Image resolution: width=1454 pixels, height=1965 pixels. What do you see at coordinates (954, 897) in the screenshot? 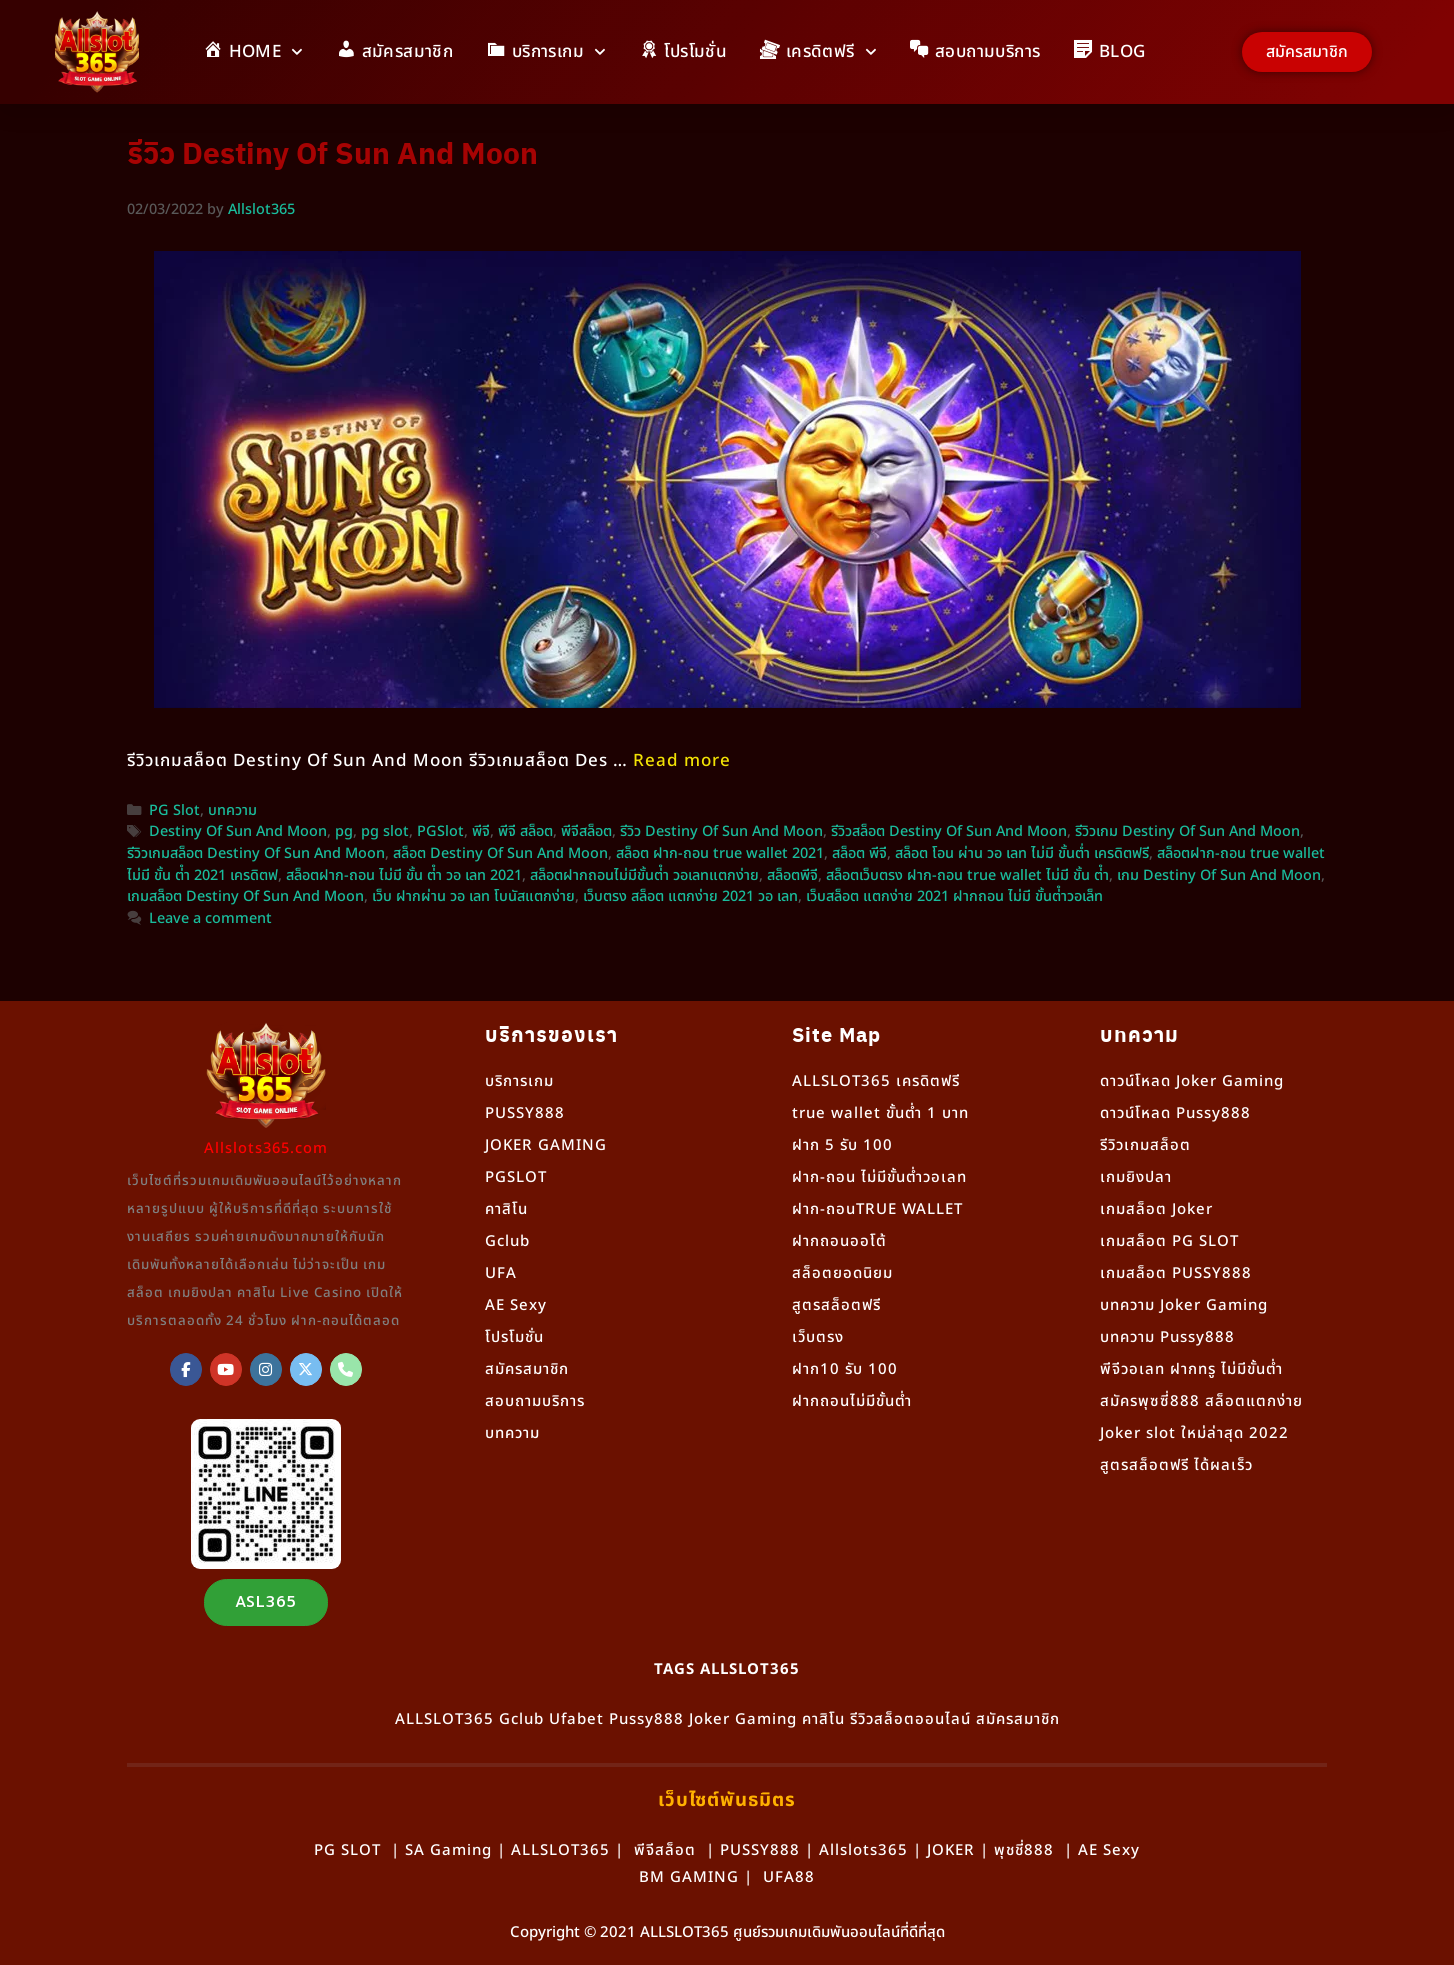
I see `เว็บสล็อต แตกง่าย 2021 ฝากถอน ไม่มี ขั้นต่ําวอเล็ท` at bounding box center [954, 897].